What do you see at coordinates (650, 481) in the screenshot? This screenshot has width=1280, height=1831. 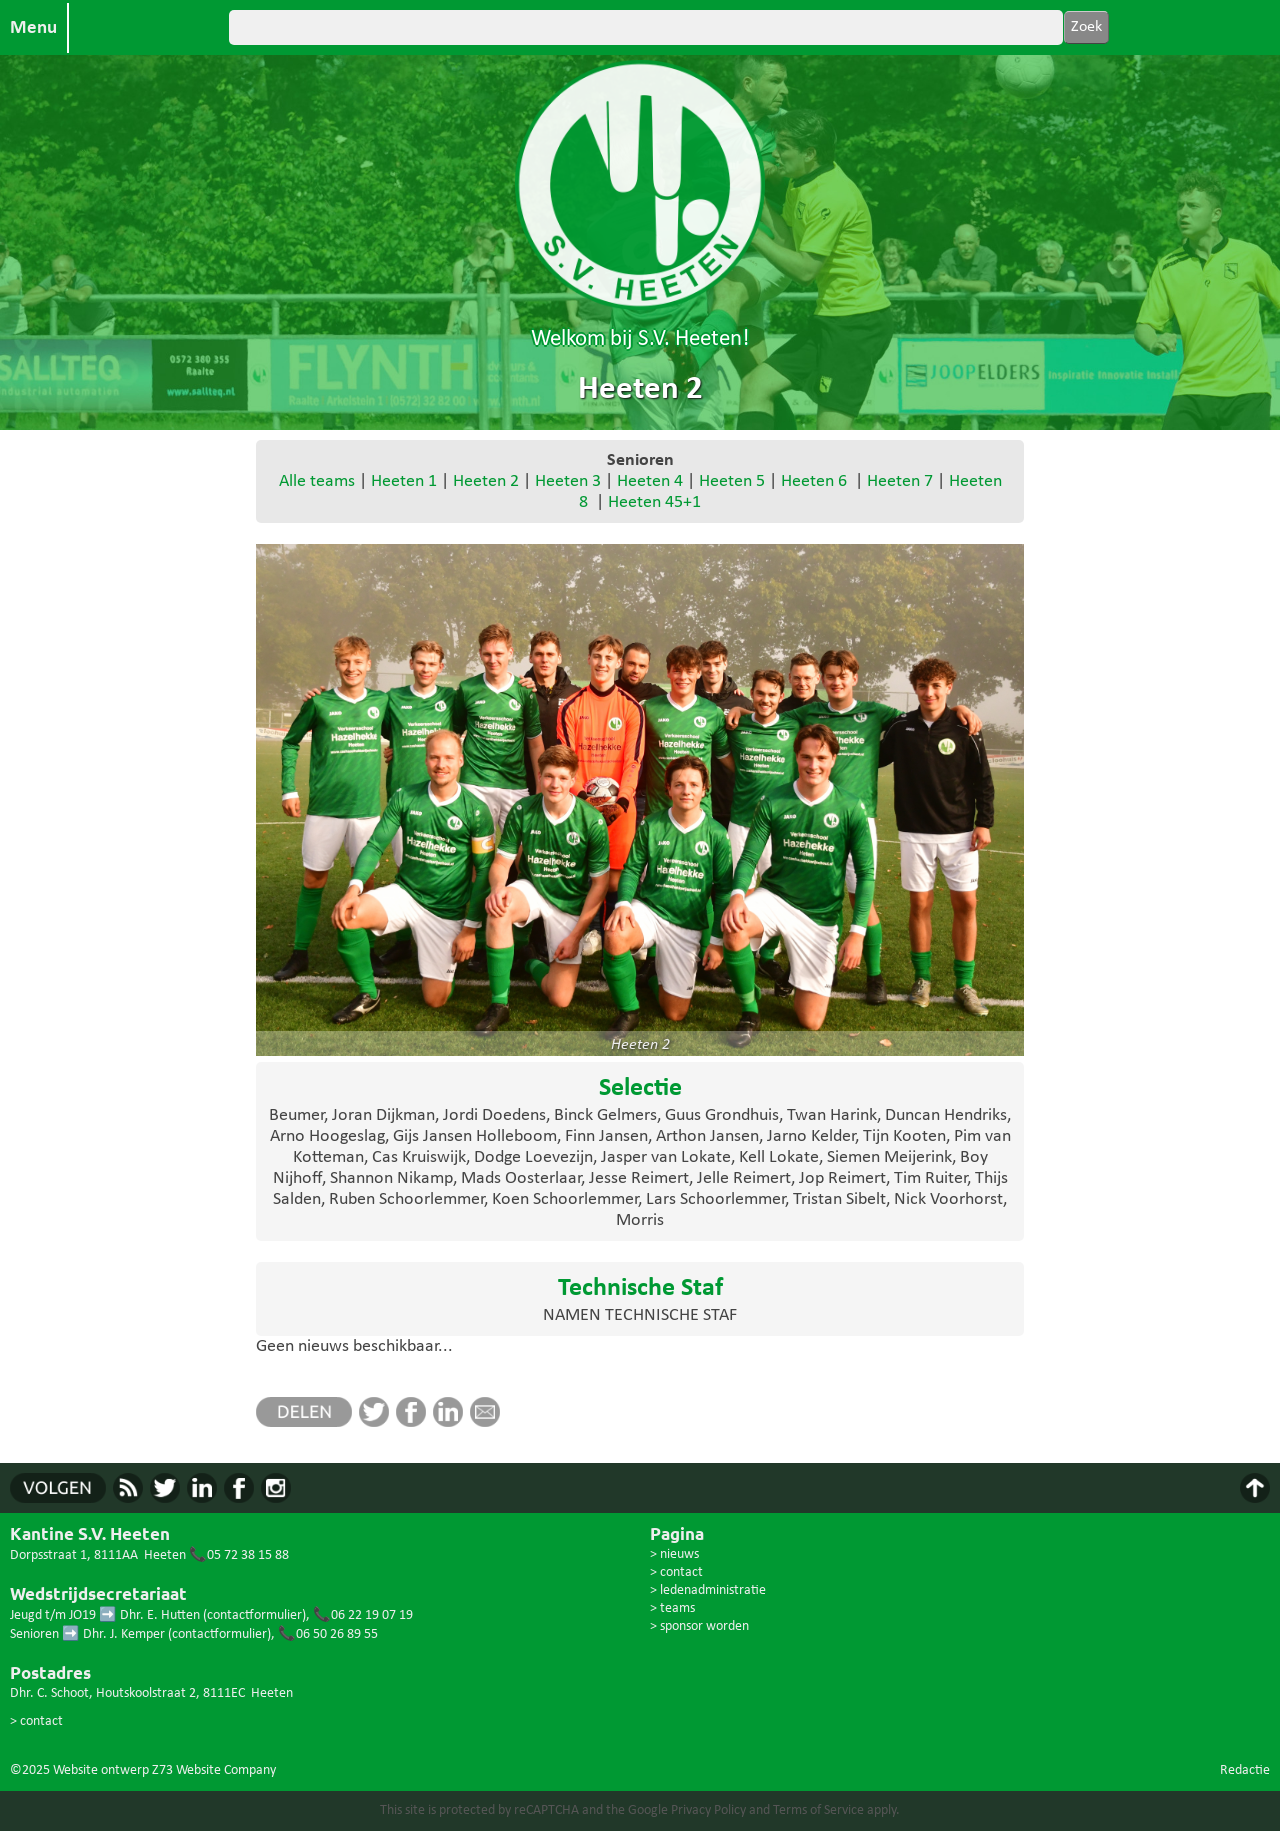 I see `Heeten 4` at bounding box center [650, 481].